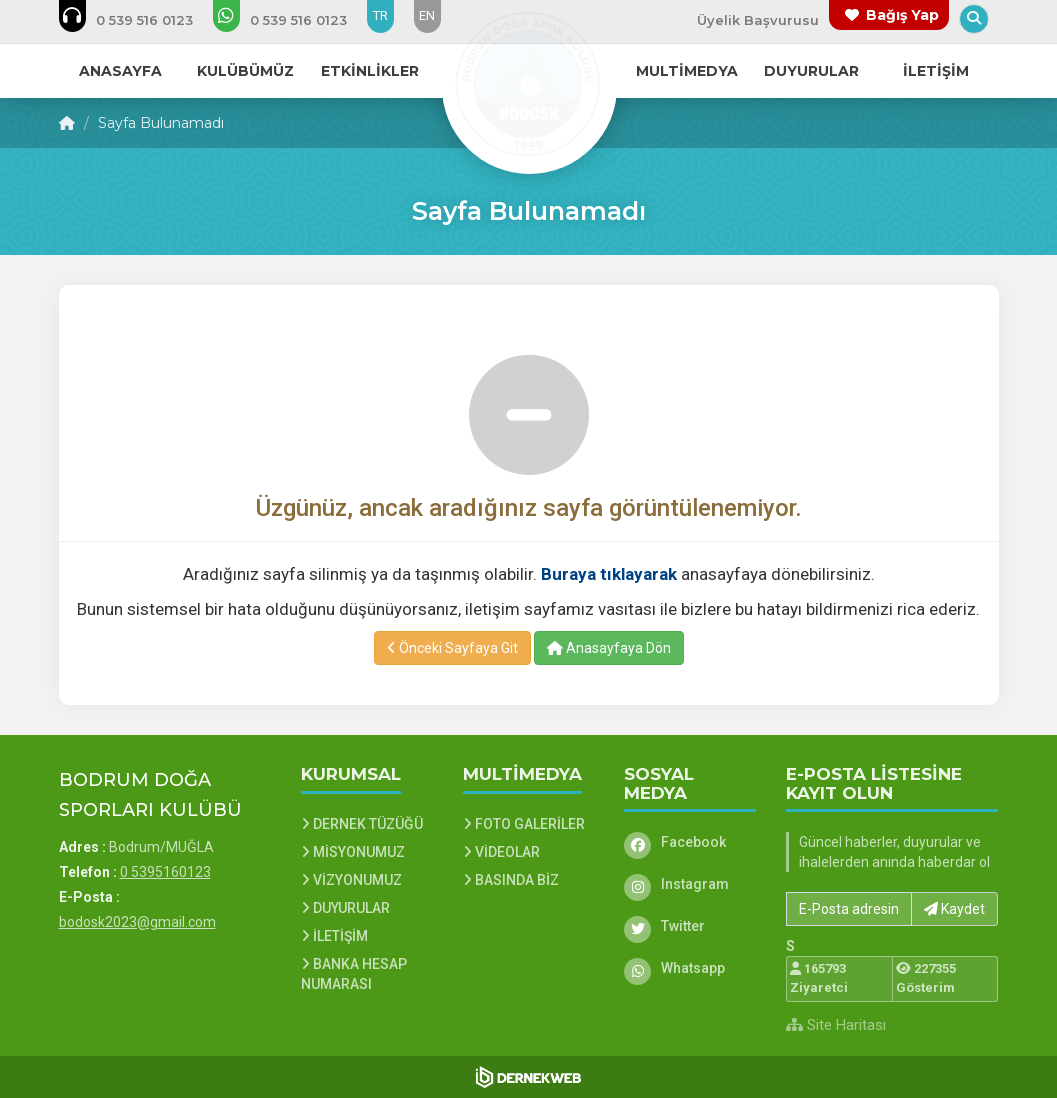 This screenshot has height=1098, width=1057. What do you see at coordinates (165, 872) in the screenshot?
I see `0 5395160123 [Bizi Arayın: 0 5395160123]` at bounding box center [165, 872].